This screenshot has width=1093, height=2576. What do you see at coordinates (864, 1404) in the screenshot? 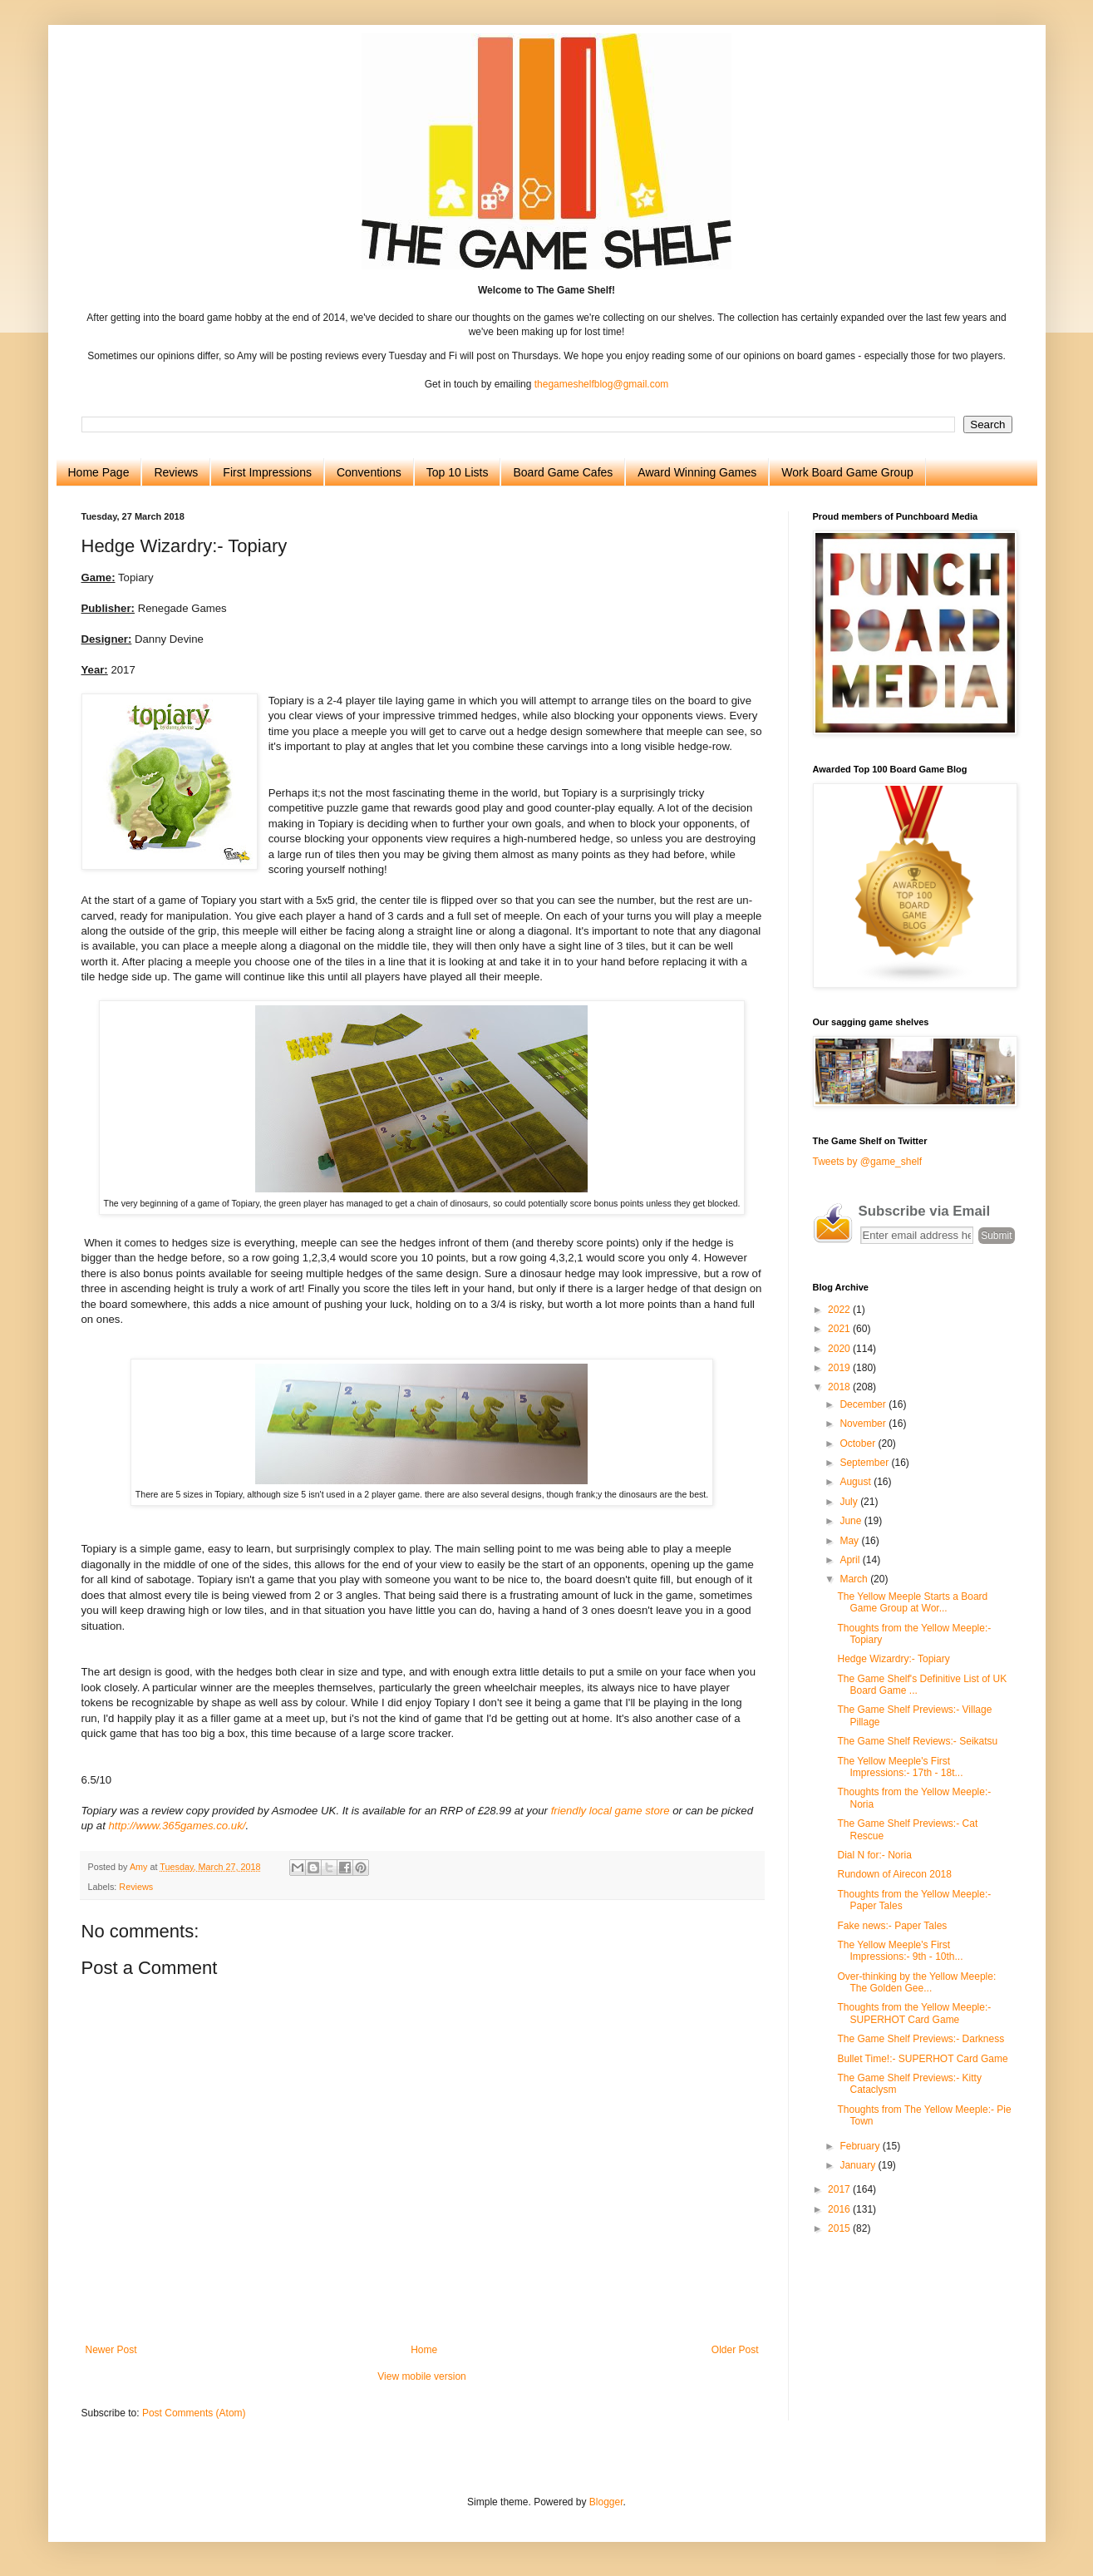
I see `December` at bounding box center [864, 1404].